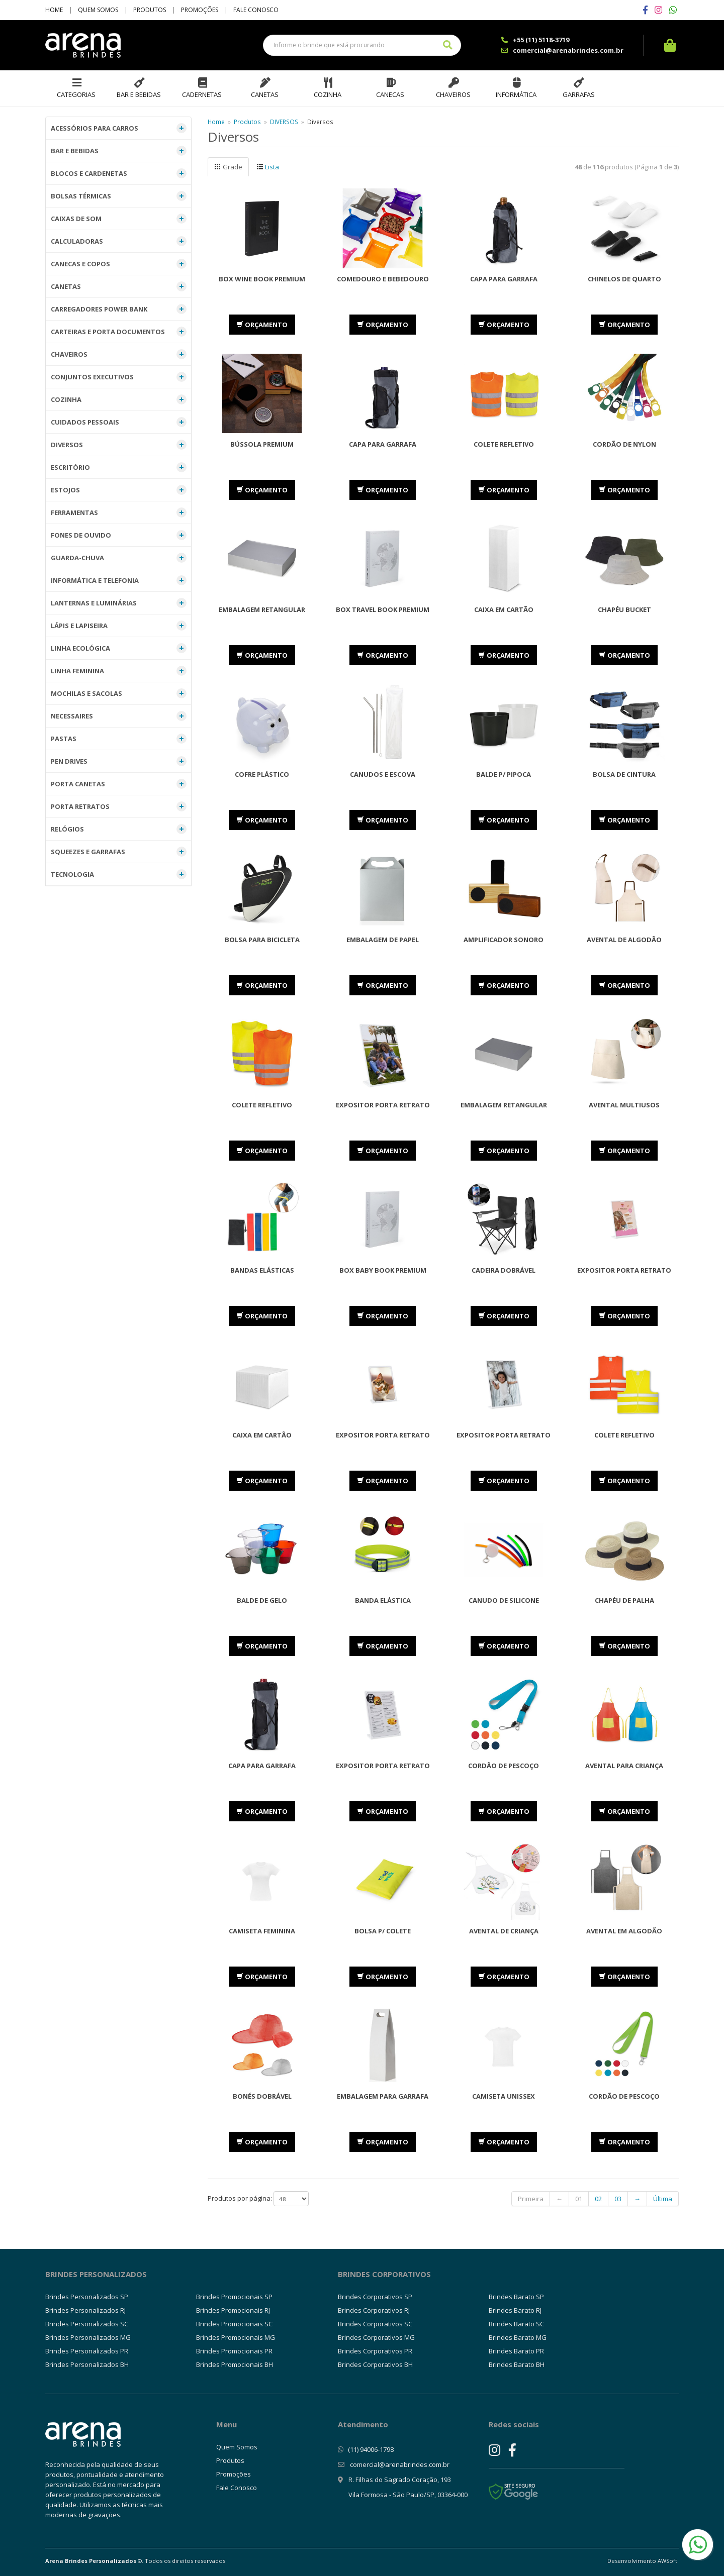 This screenshot has width=724, height=2576. What do you see at coordinates (86, 2323) in the screenshot?
I see `Brindes Personalizados SC` at bounding box center [86, 2323].